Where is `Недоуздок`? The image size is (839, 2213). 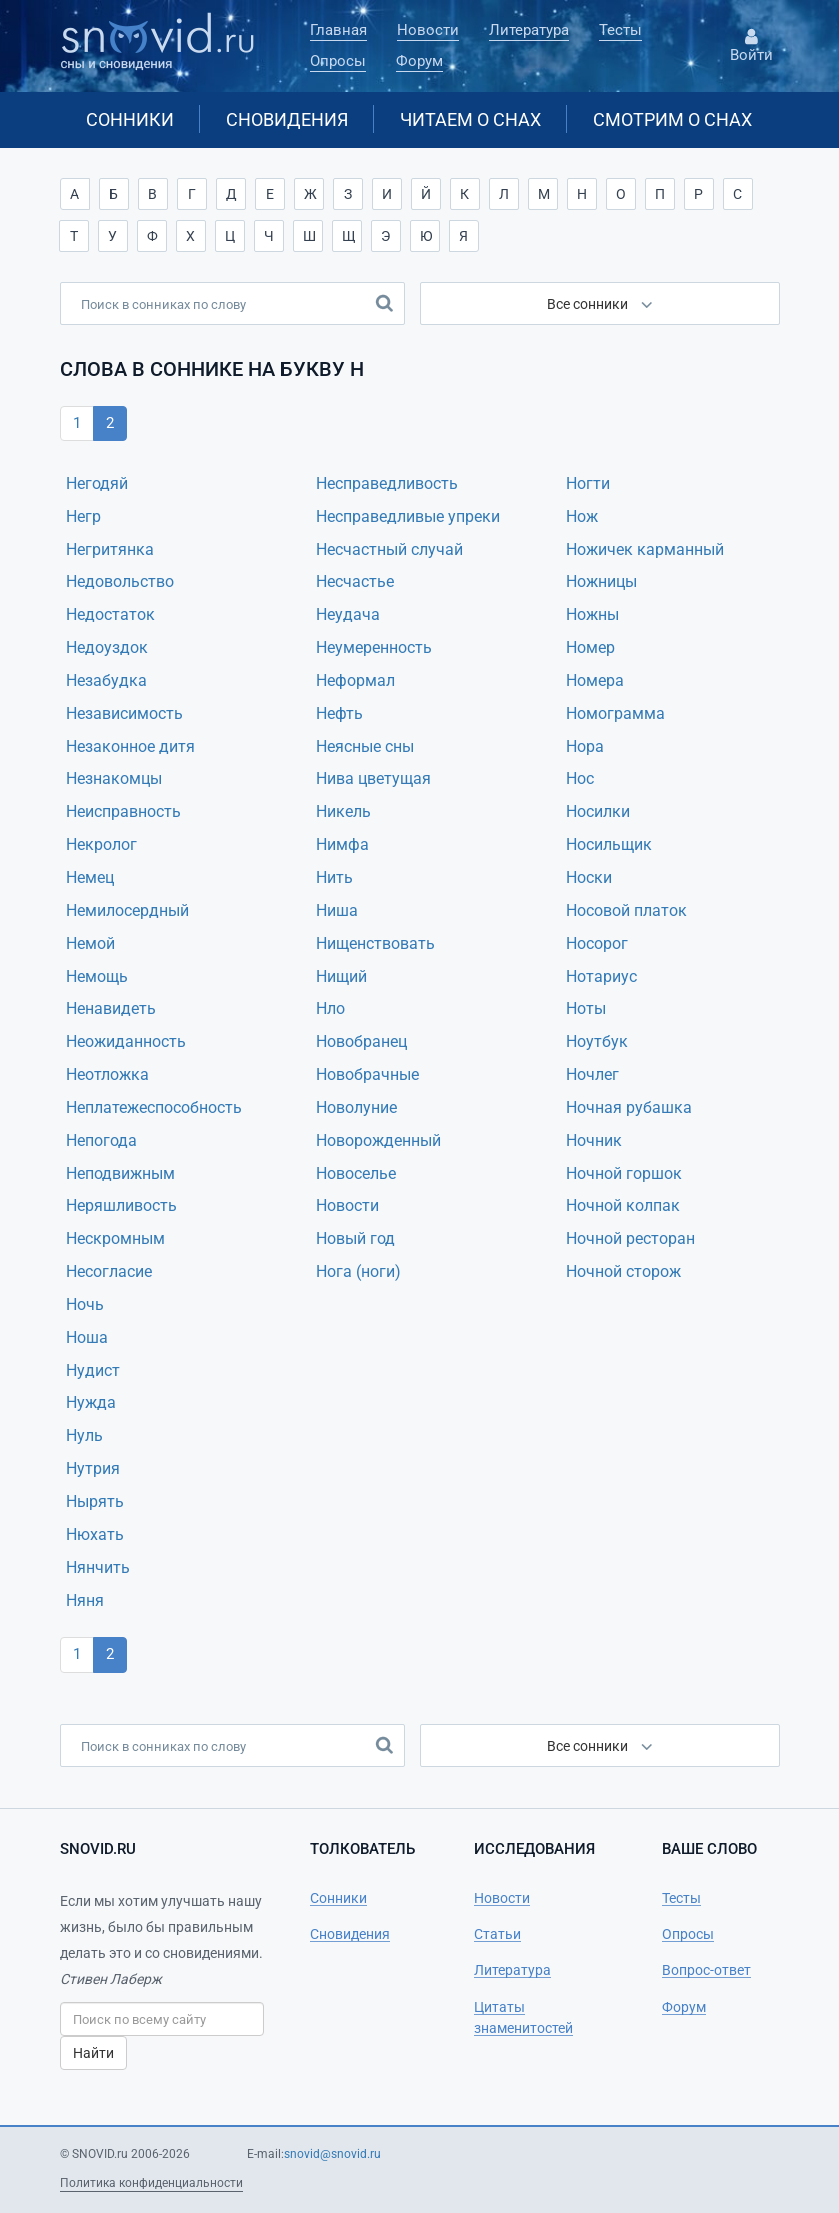
Недоуздок is located at coordinates (107, 647).